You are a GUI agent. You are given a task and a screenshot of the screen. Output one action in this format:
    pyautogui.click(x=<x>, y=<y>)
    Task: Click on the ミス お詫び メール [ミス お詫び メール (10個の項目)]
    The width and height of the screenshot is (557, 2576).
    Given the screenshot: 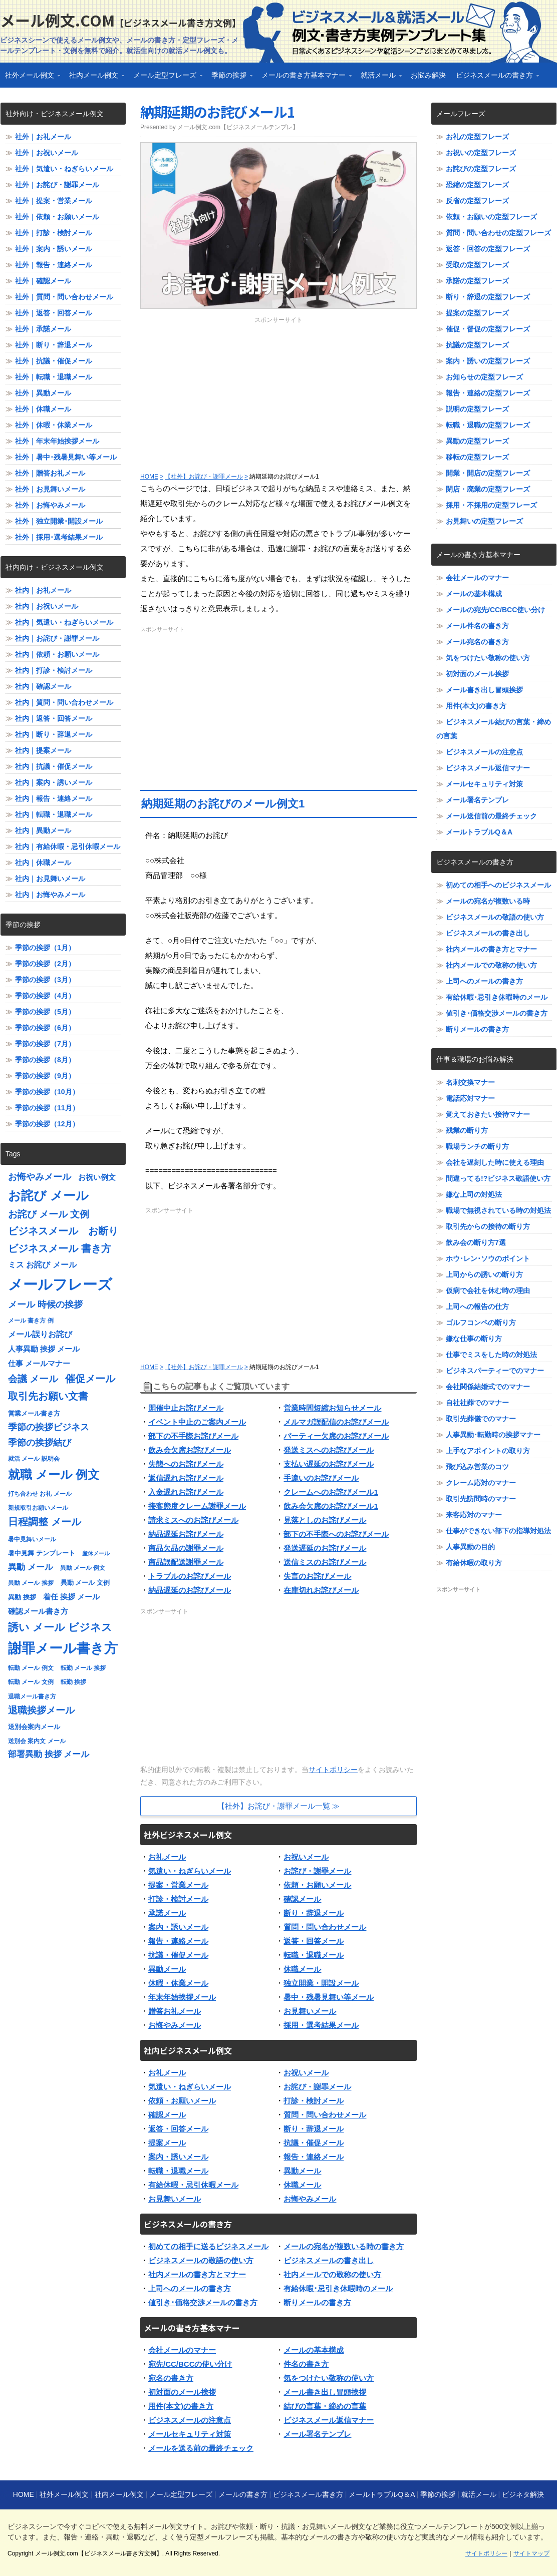 What is the action you would take?
    pyautogui.click(x=42, y=1264)
    